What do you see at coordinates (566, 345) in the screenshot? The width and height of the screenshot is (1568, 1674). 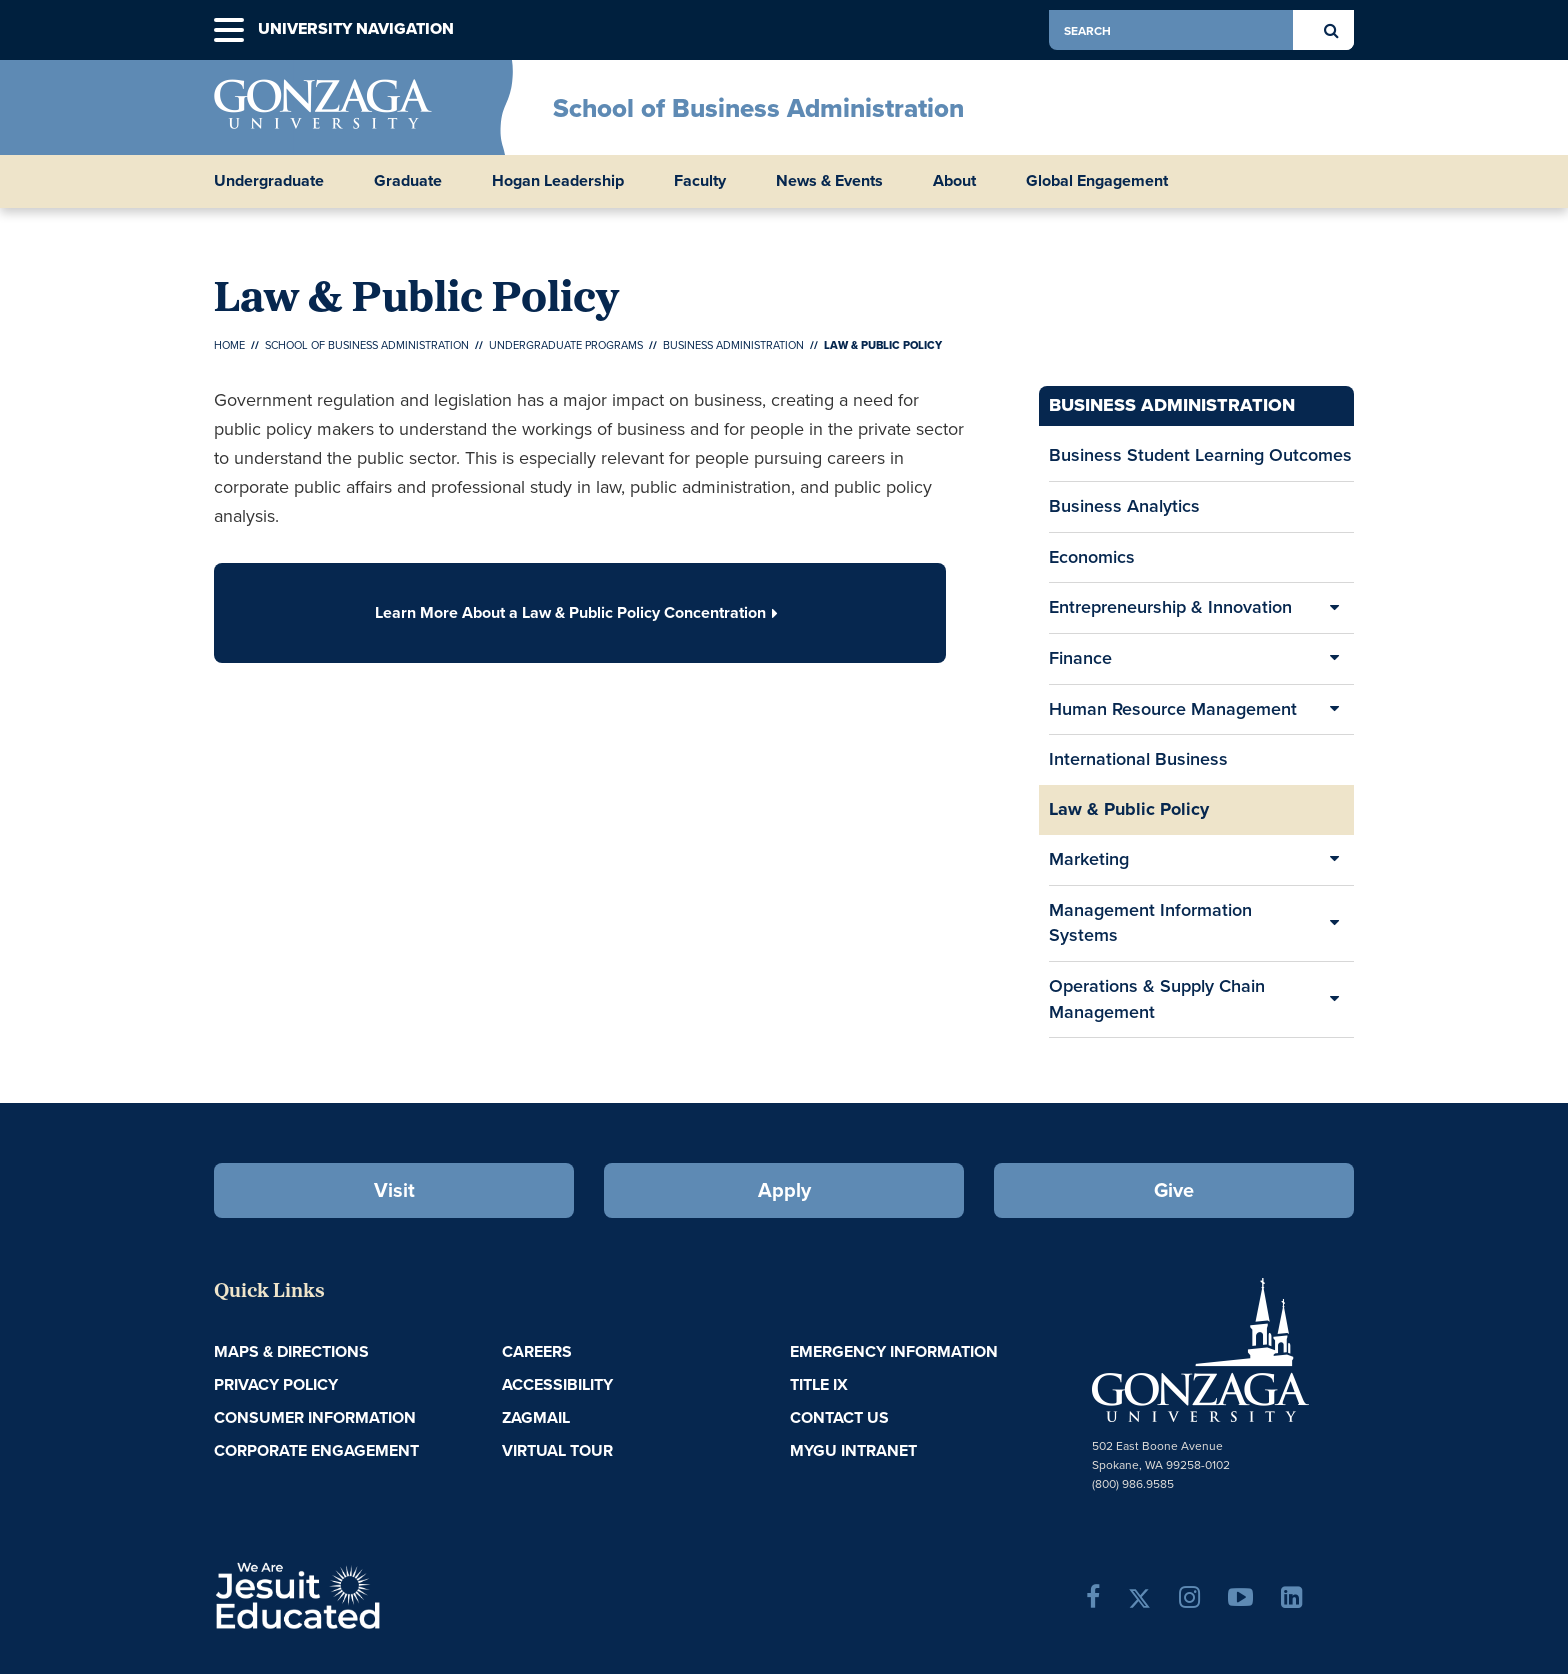 I see `Undergraduate Programs` at bounding box center [566, 345].